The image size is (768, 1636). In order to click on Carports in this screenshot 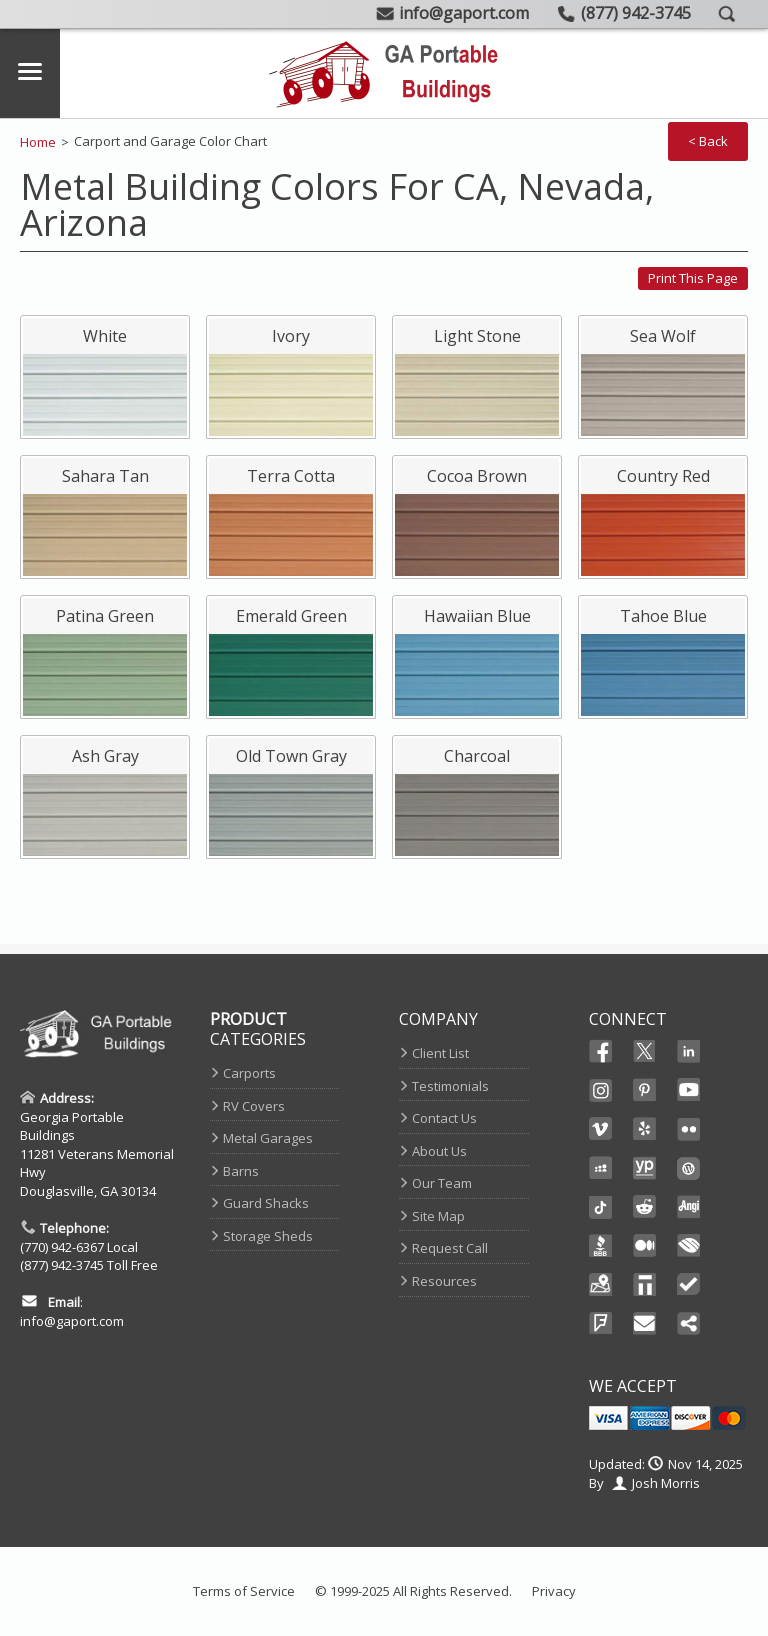, I will do `click(249, 1073)`.